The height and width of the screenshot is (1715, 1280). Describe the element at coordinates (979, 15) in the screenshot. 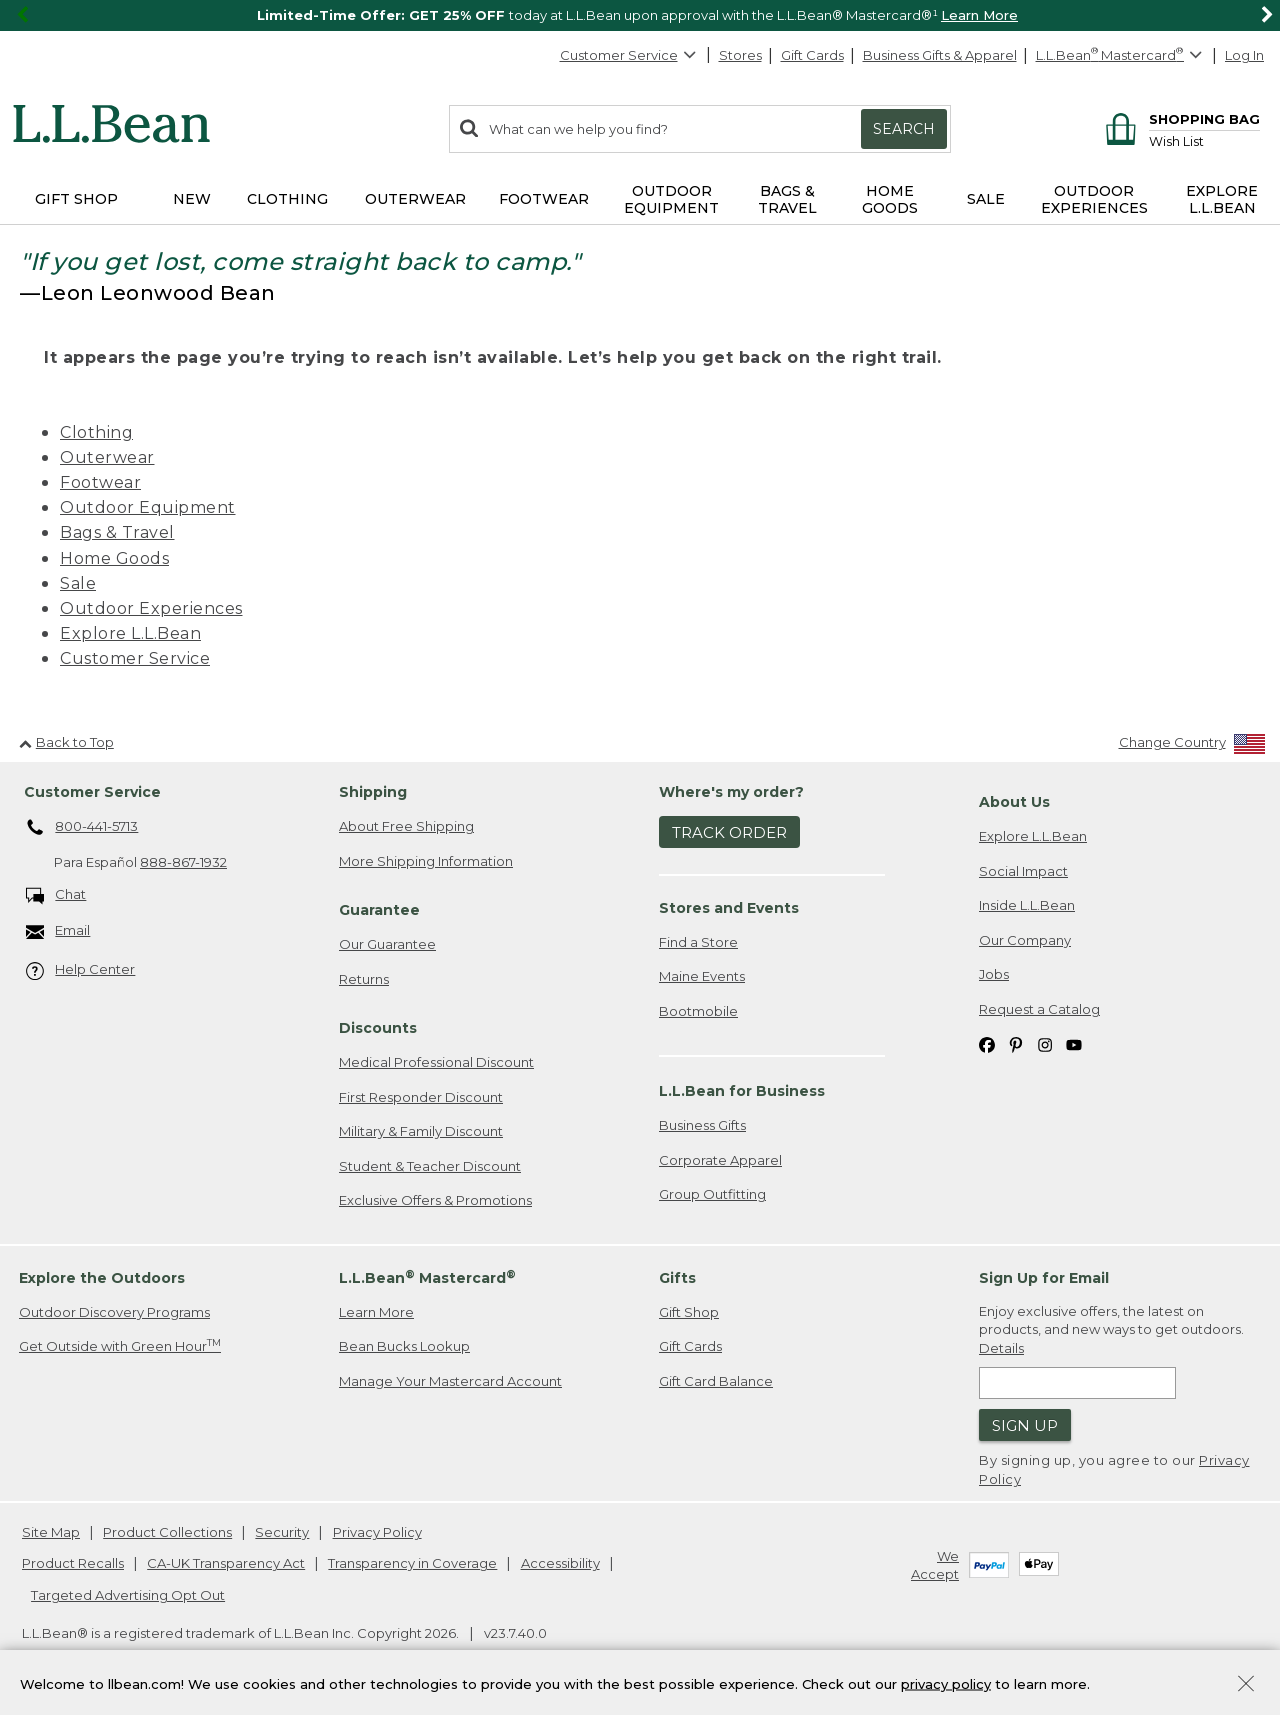

I see `Learn More` at that location.